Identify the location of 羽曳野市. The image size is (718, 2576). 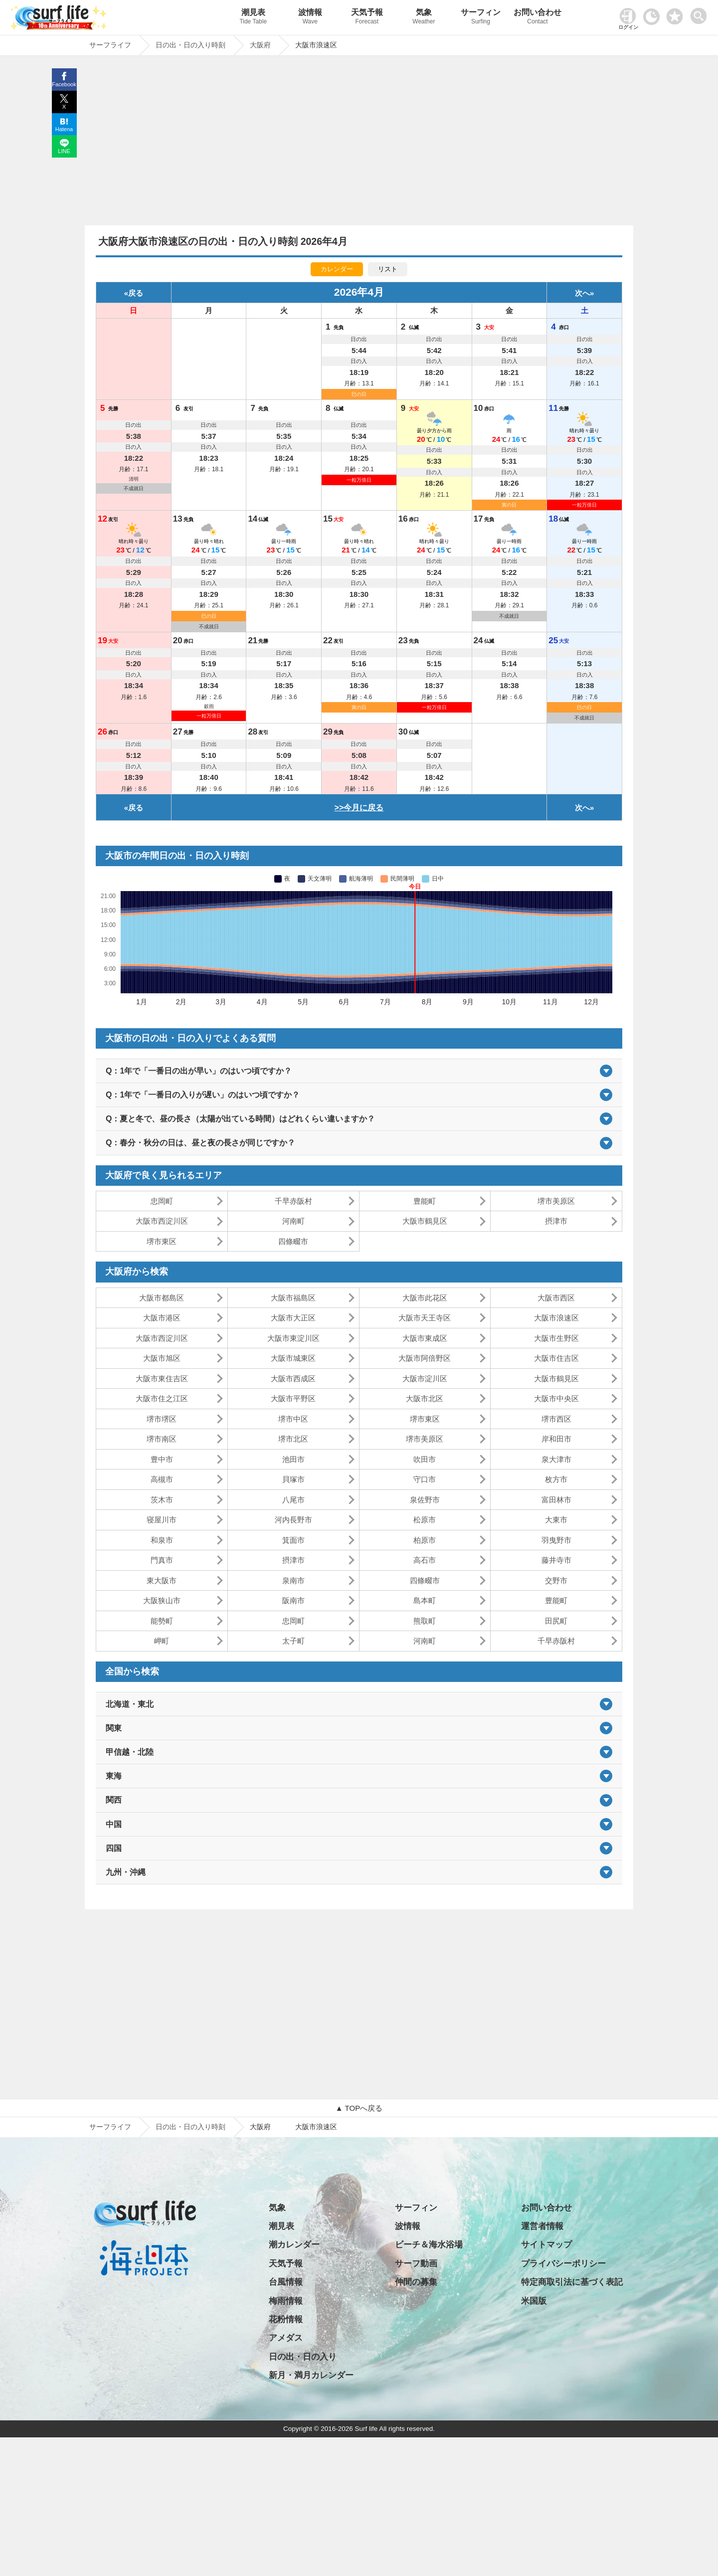
(556, 1540).